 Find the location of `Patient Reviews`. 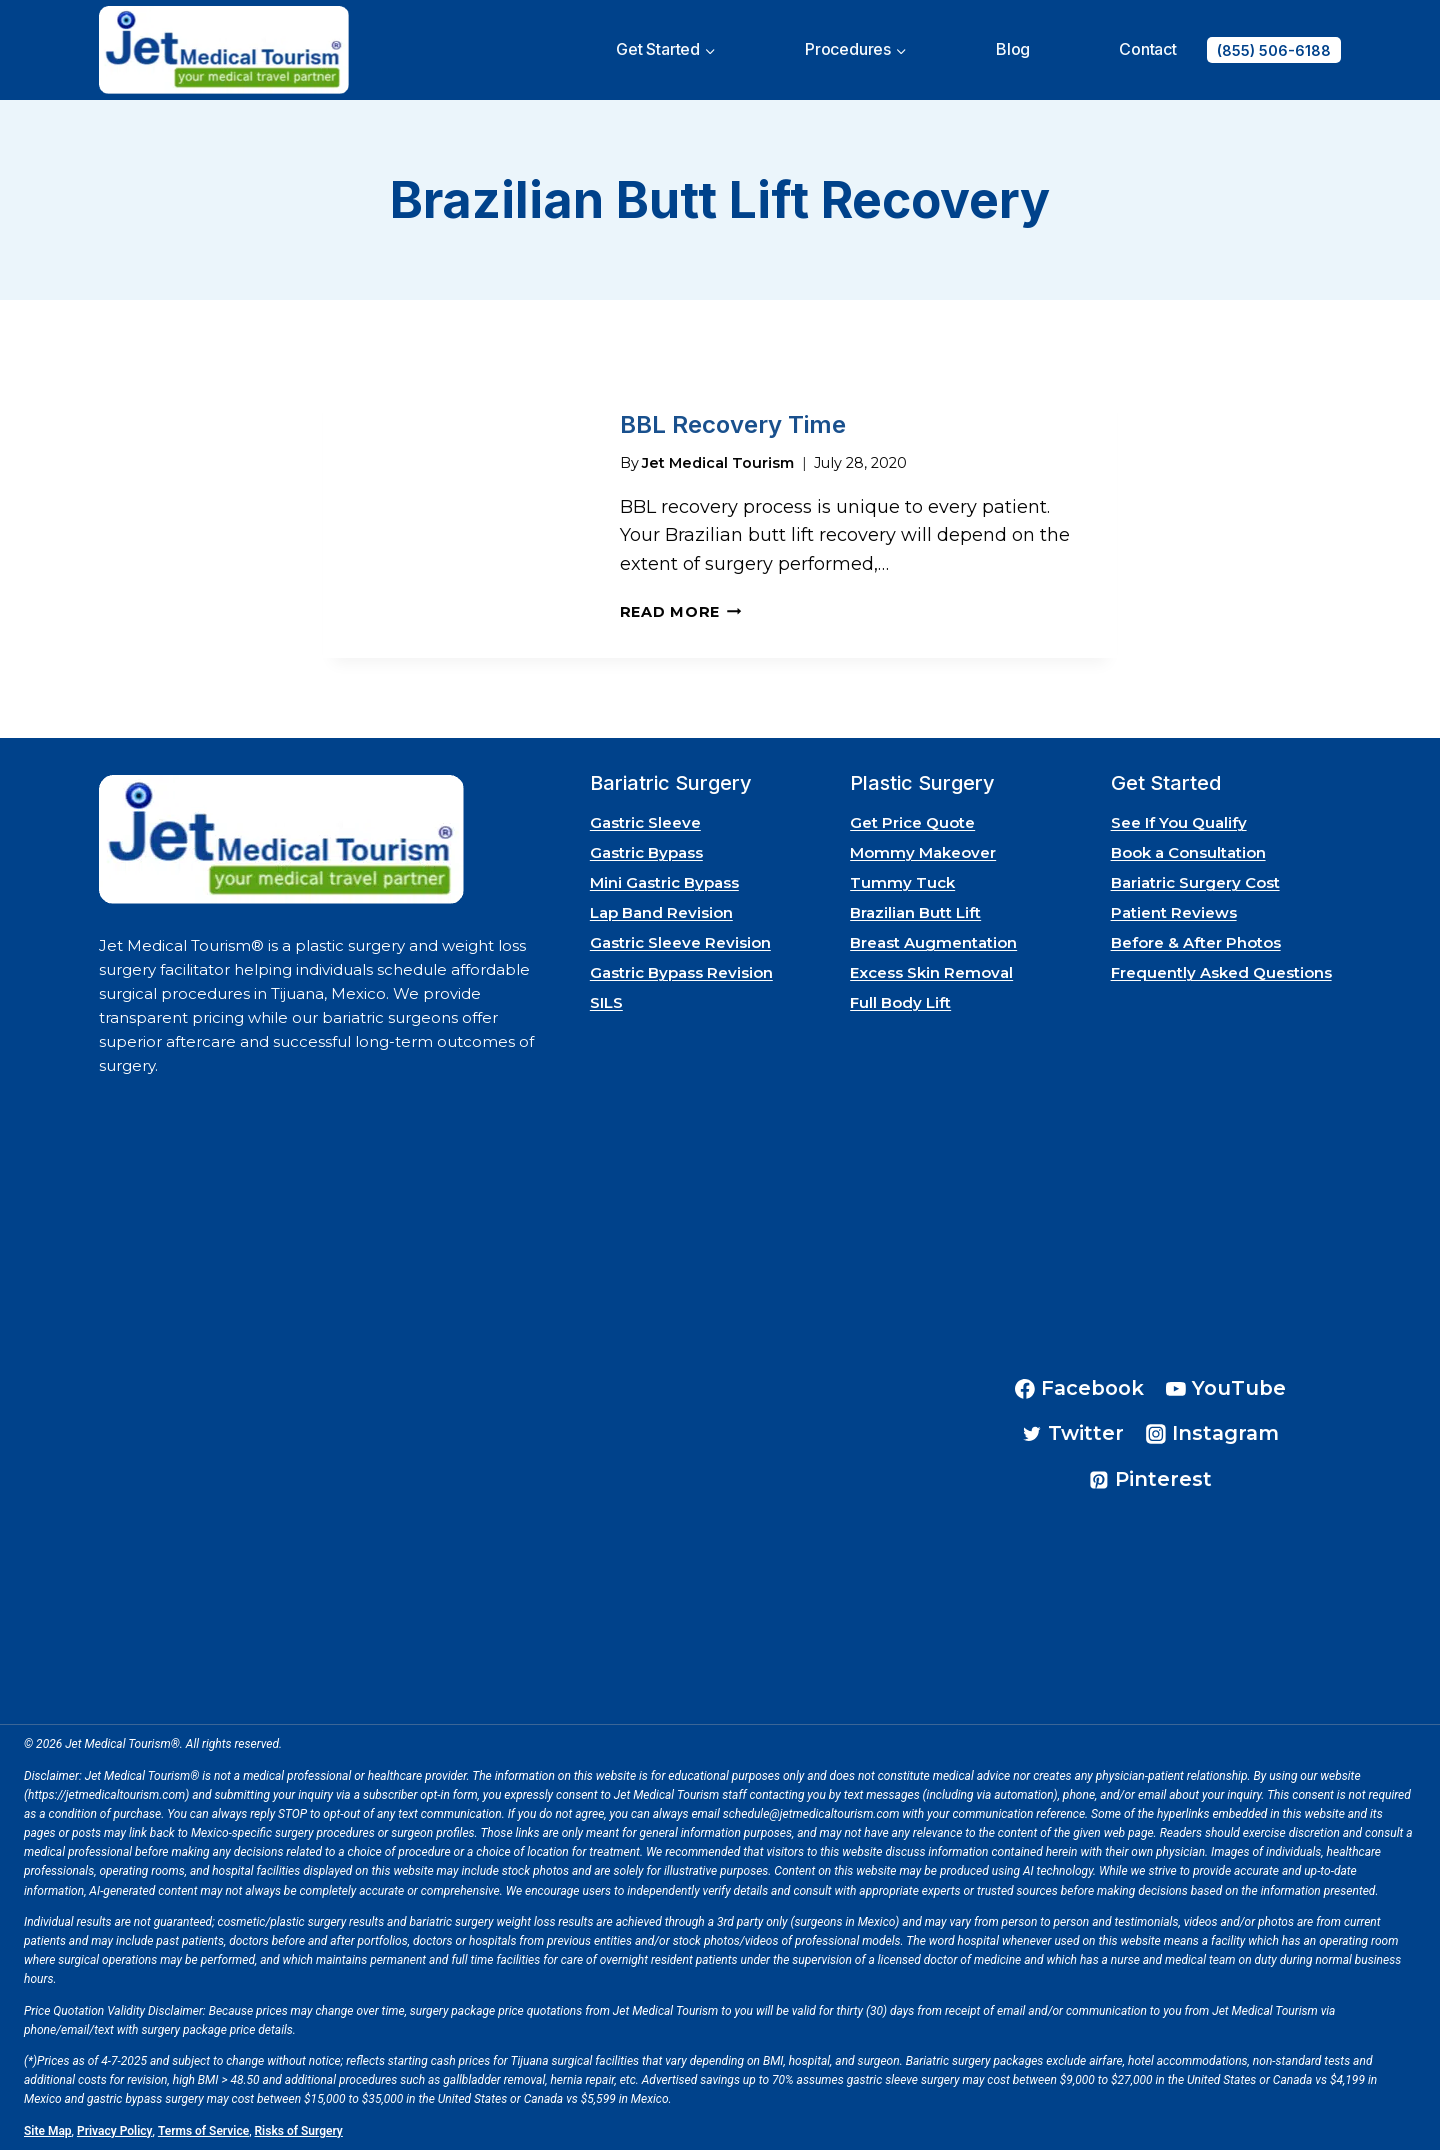

Patient Reviews is located at coordinates (1174, 912).